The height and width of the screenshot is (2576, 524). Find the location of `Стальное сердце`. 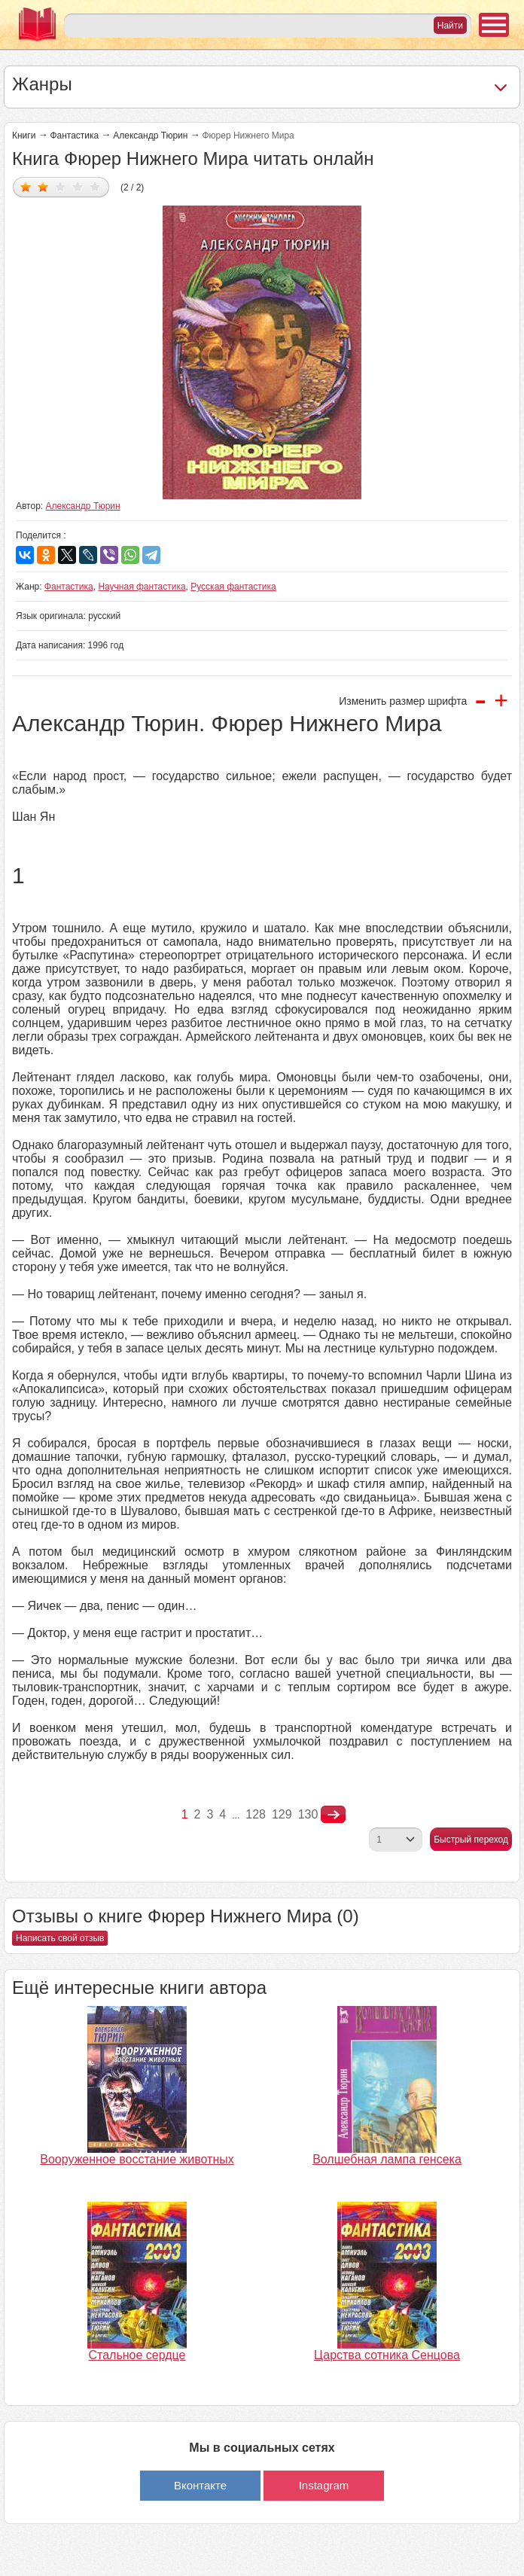

Стальное сердце is located at coordinates (137, 2355).